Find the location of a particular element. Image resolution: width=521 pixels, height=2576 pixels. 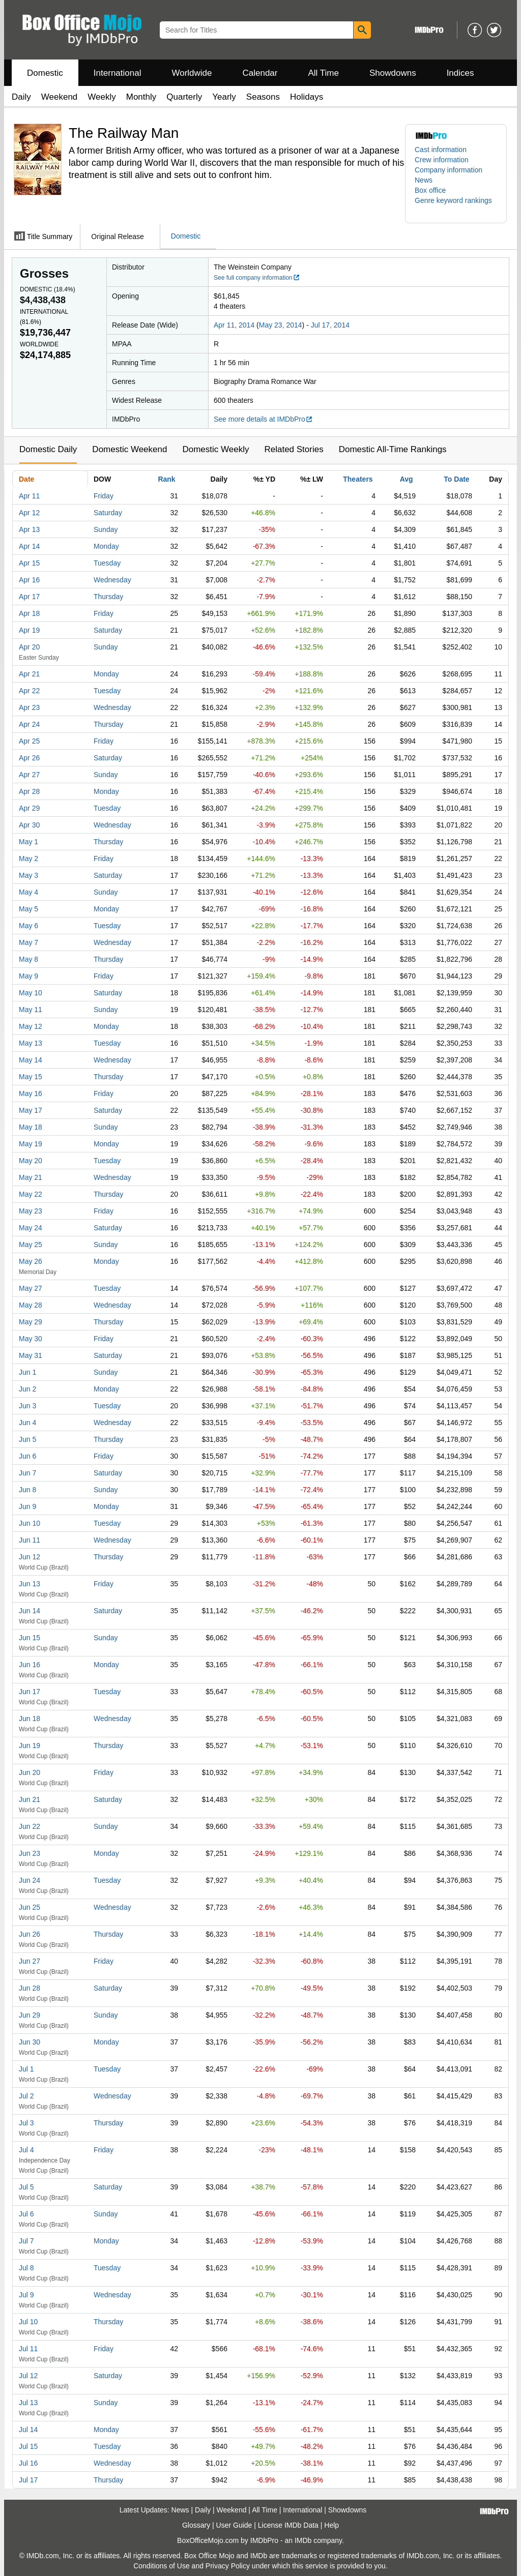

Apr 21 is located at coordinates (29, 674).